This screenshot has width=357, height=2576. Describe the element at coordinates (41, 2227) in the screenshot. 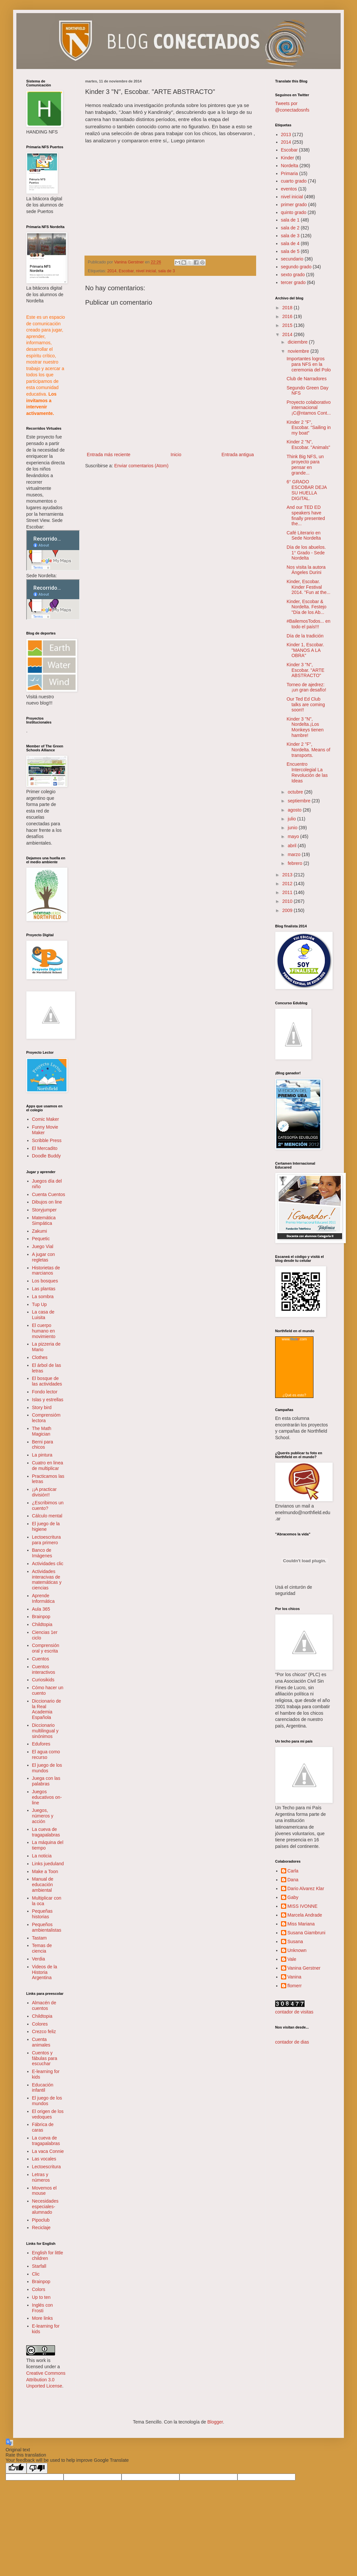

I see `Reciclaje` at that location.